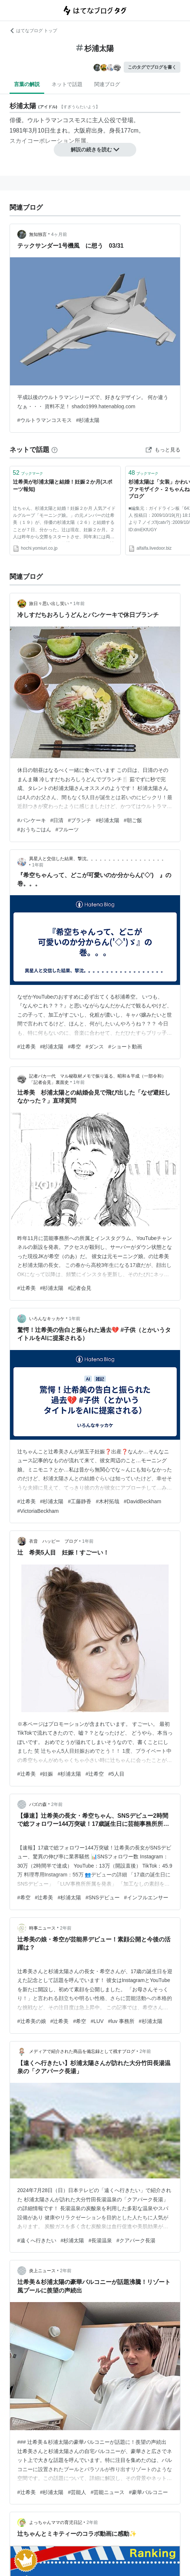 The image size is (190, 2576). What do you see at coordinates (79, 1288) in the screenshot?
I see `#記者会見` at bounding box center [79, 1288].